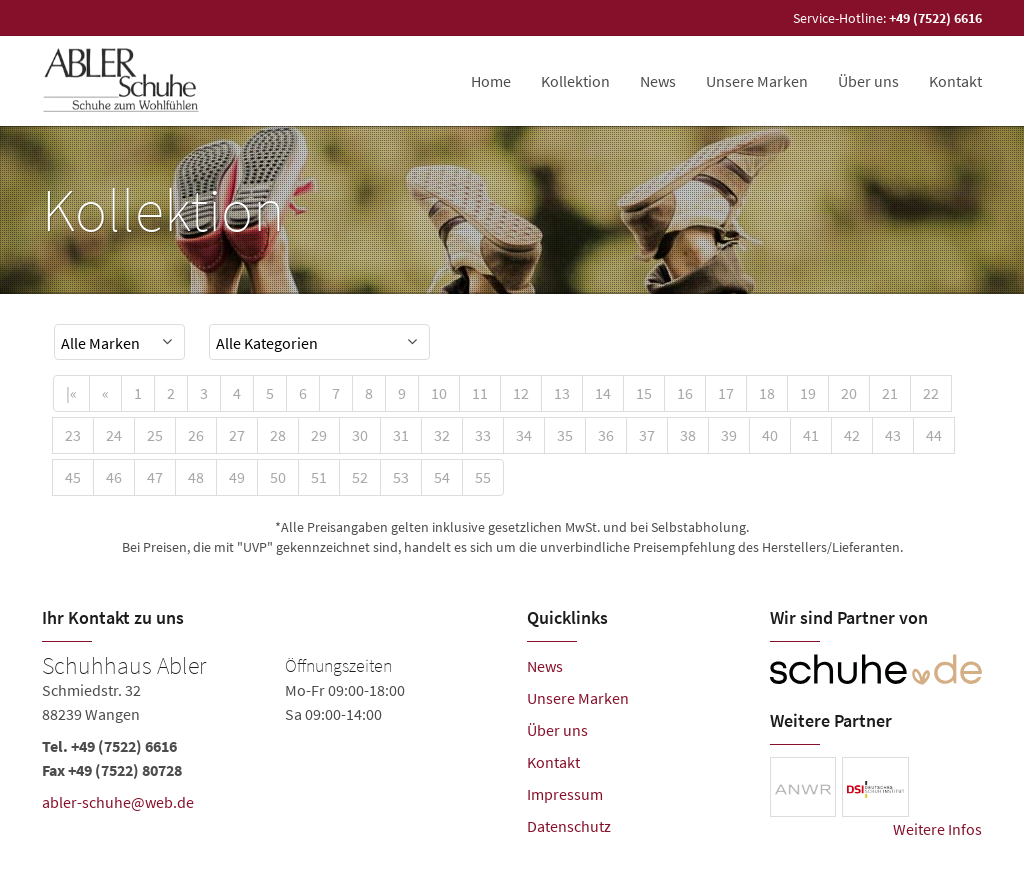 This screenshot has width=1024, height=877. I want to click on 21, so click(890, 393).